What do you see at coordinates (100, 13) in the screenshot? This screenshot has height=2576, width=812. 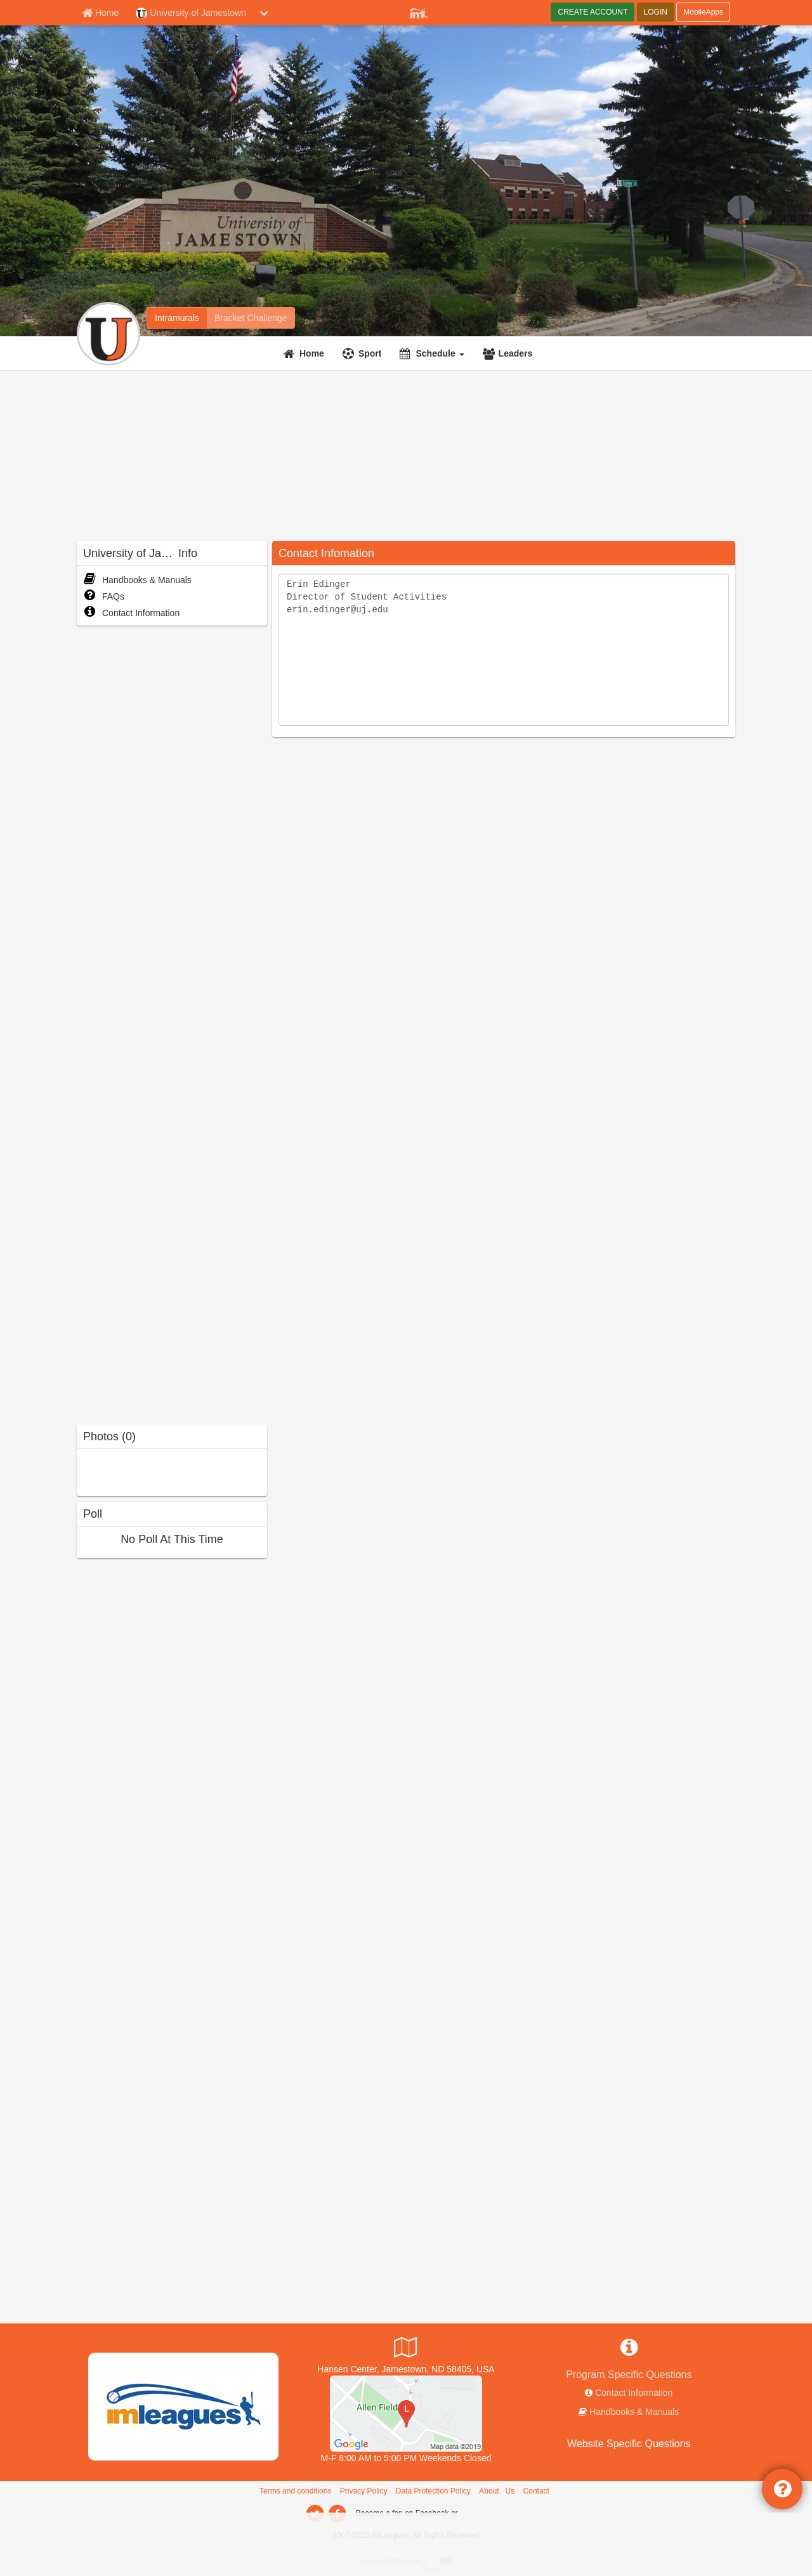 I see `[Member Home page]` at bounding box center [100, 13].